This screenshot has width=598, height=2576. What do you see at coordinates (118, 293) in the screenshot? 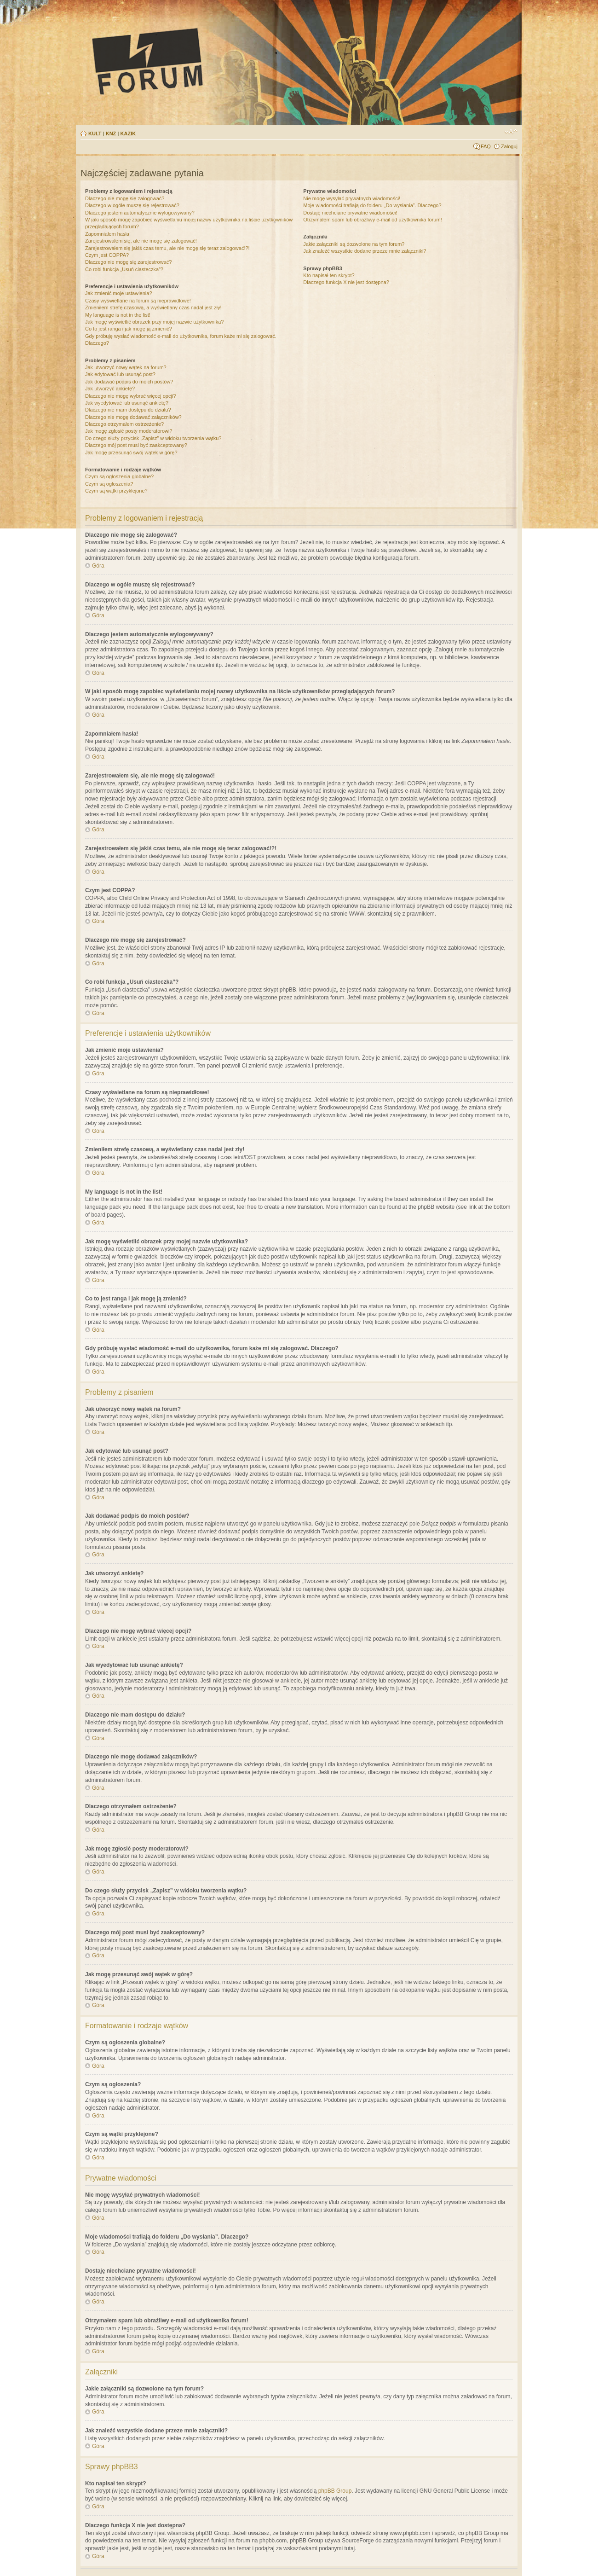
I see `Jak zmienić moje ustawienia?` at bounding box center [118, 293].